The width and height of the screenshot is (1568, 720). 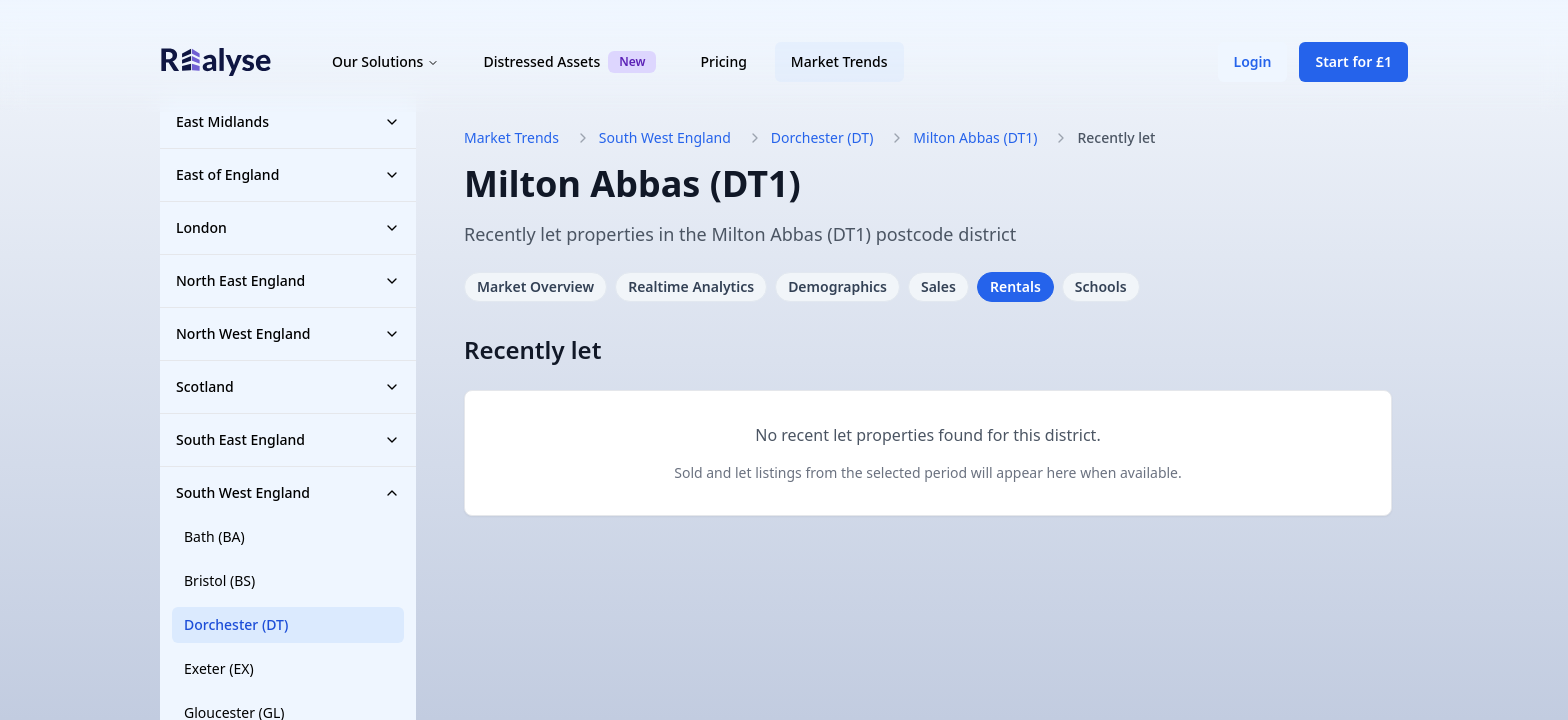 What do you see at coordinates (236, 624) in the screenshot?
I see `Dorchester (DT)` at bounding box center [236, 624].